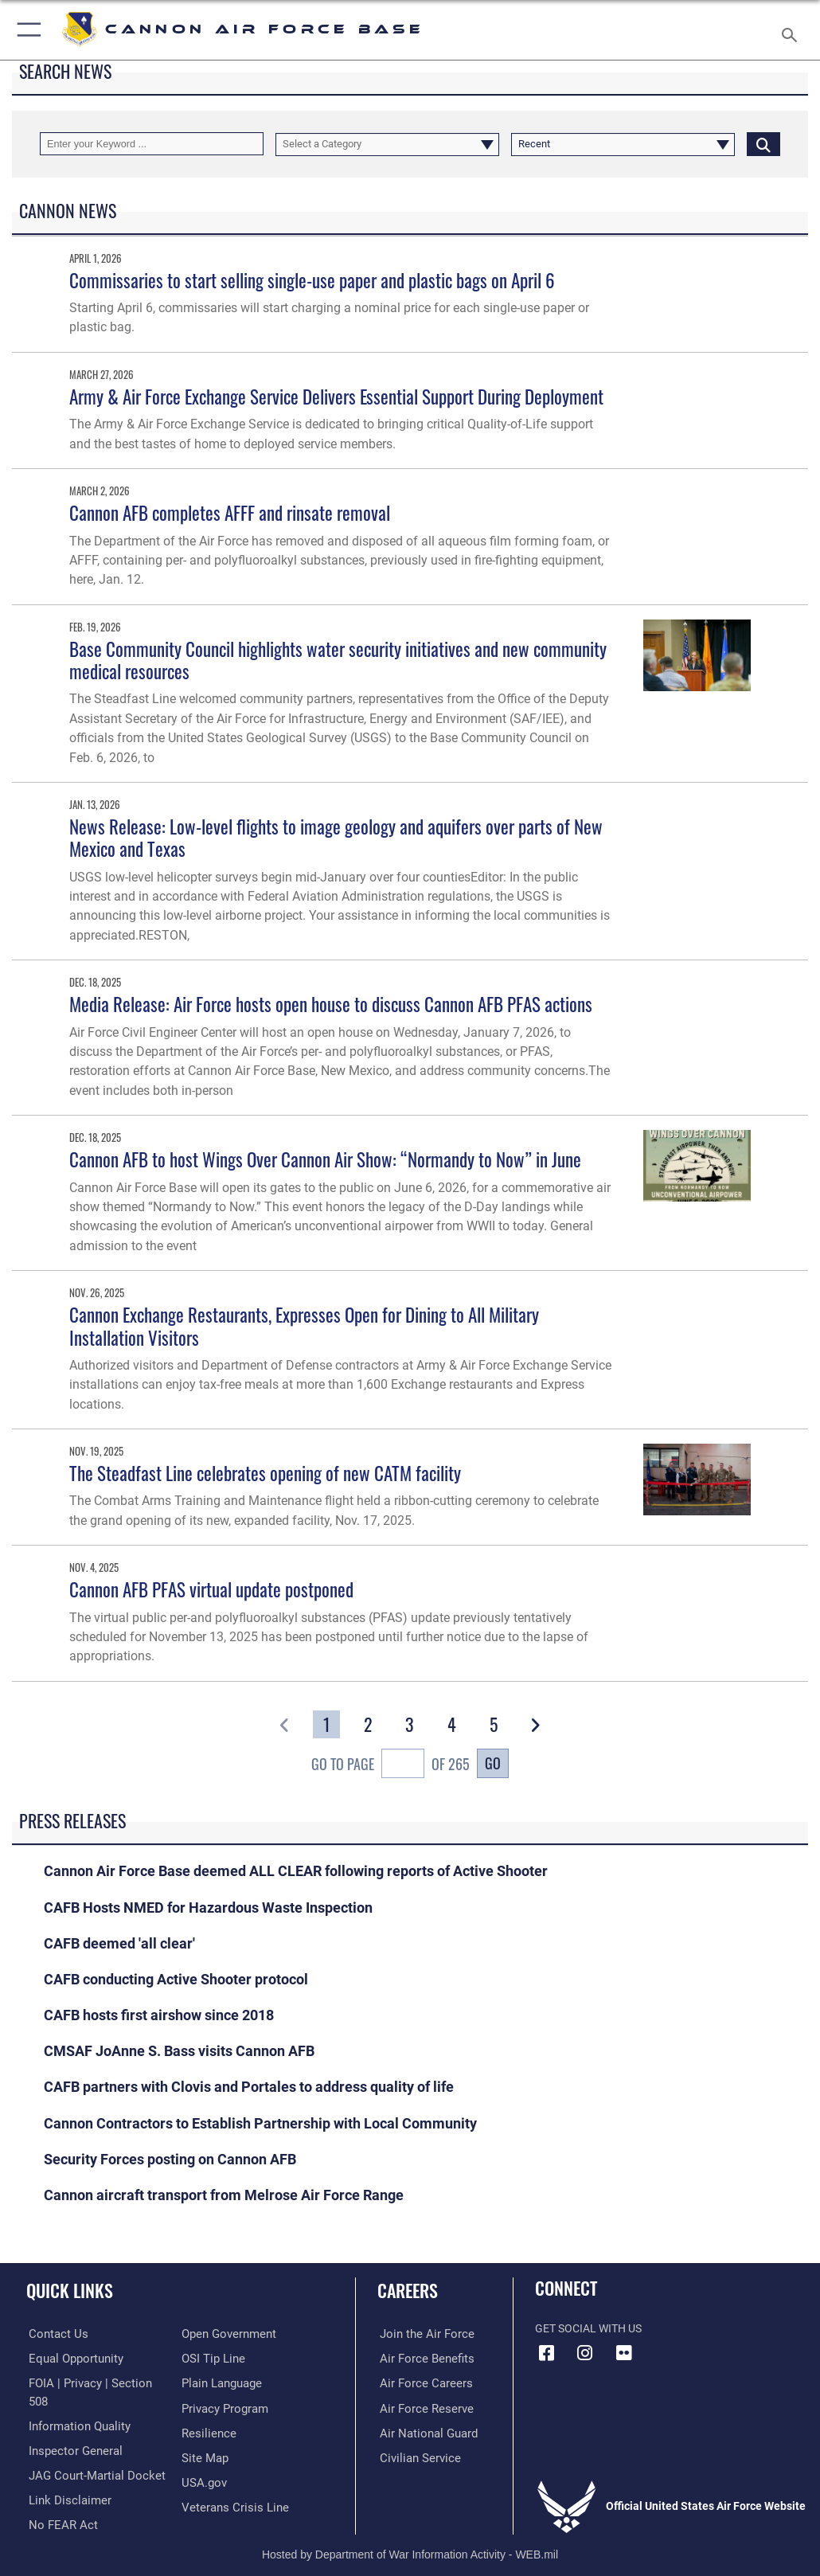 This screenshot has height=2576, width=820. What do you see at coordinates (57, 2505) in the screenshot?
I see `[Link to Air Force No FEAR Act resources opens in a new window]` at bounding box center [57, 2505].